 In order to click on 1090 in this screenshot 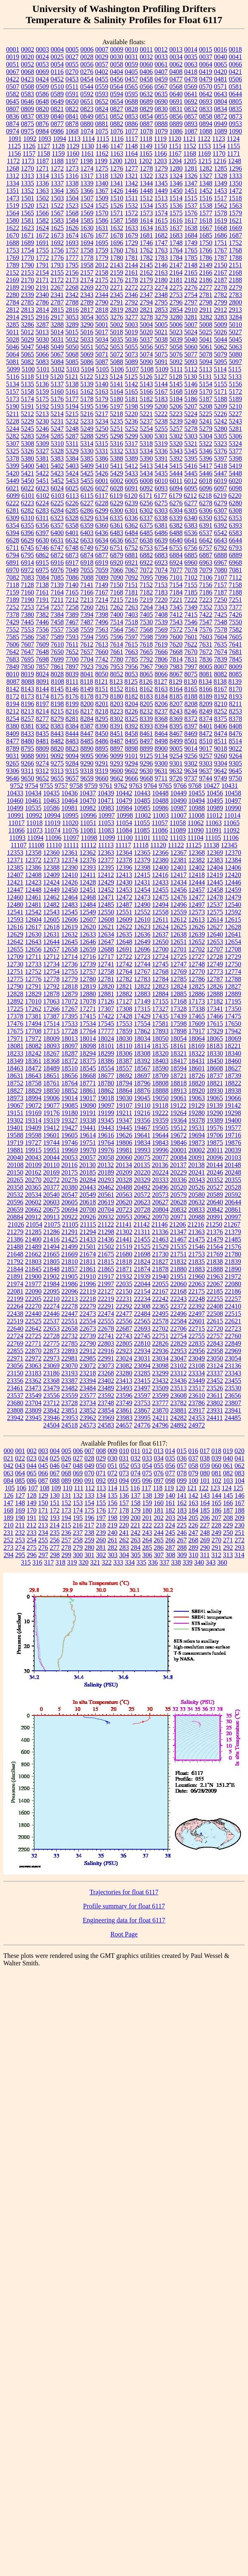, I will do `click(235, 131)`.